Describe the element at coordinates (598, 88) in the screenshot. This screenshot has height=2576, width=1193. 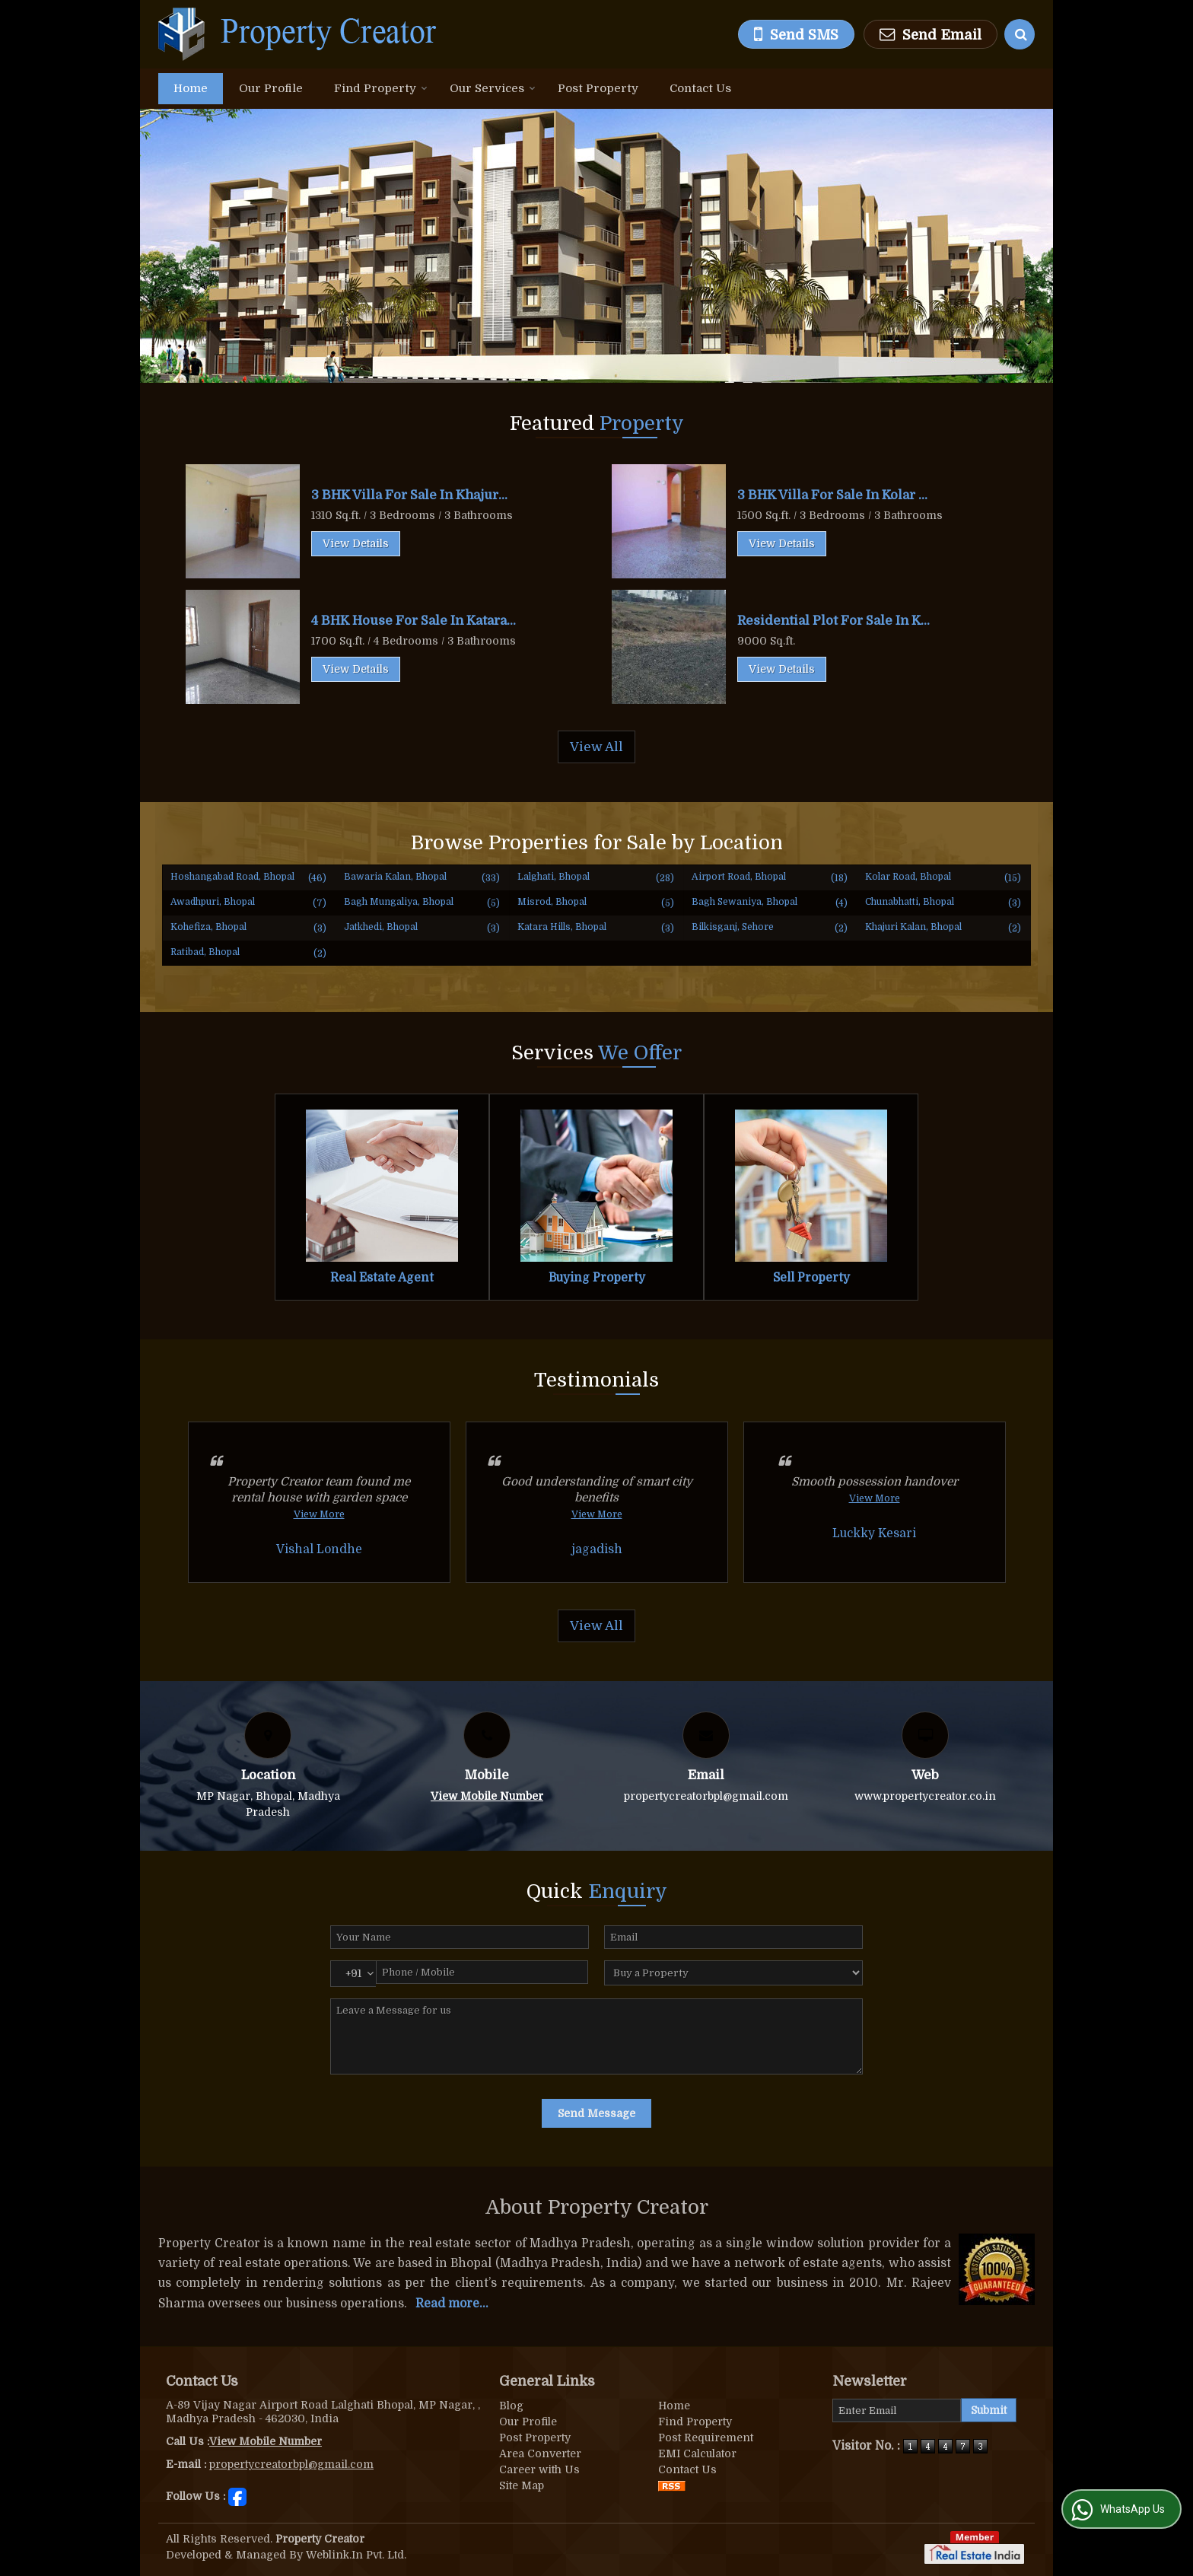
I see `Post Property` at that location.